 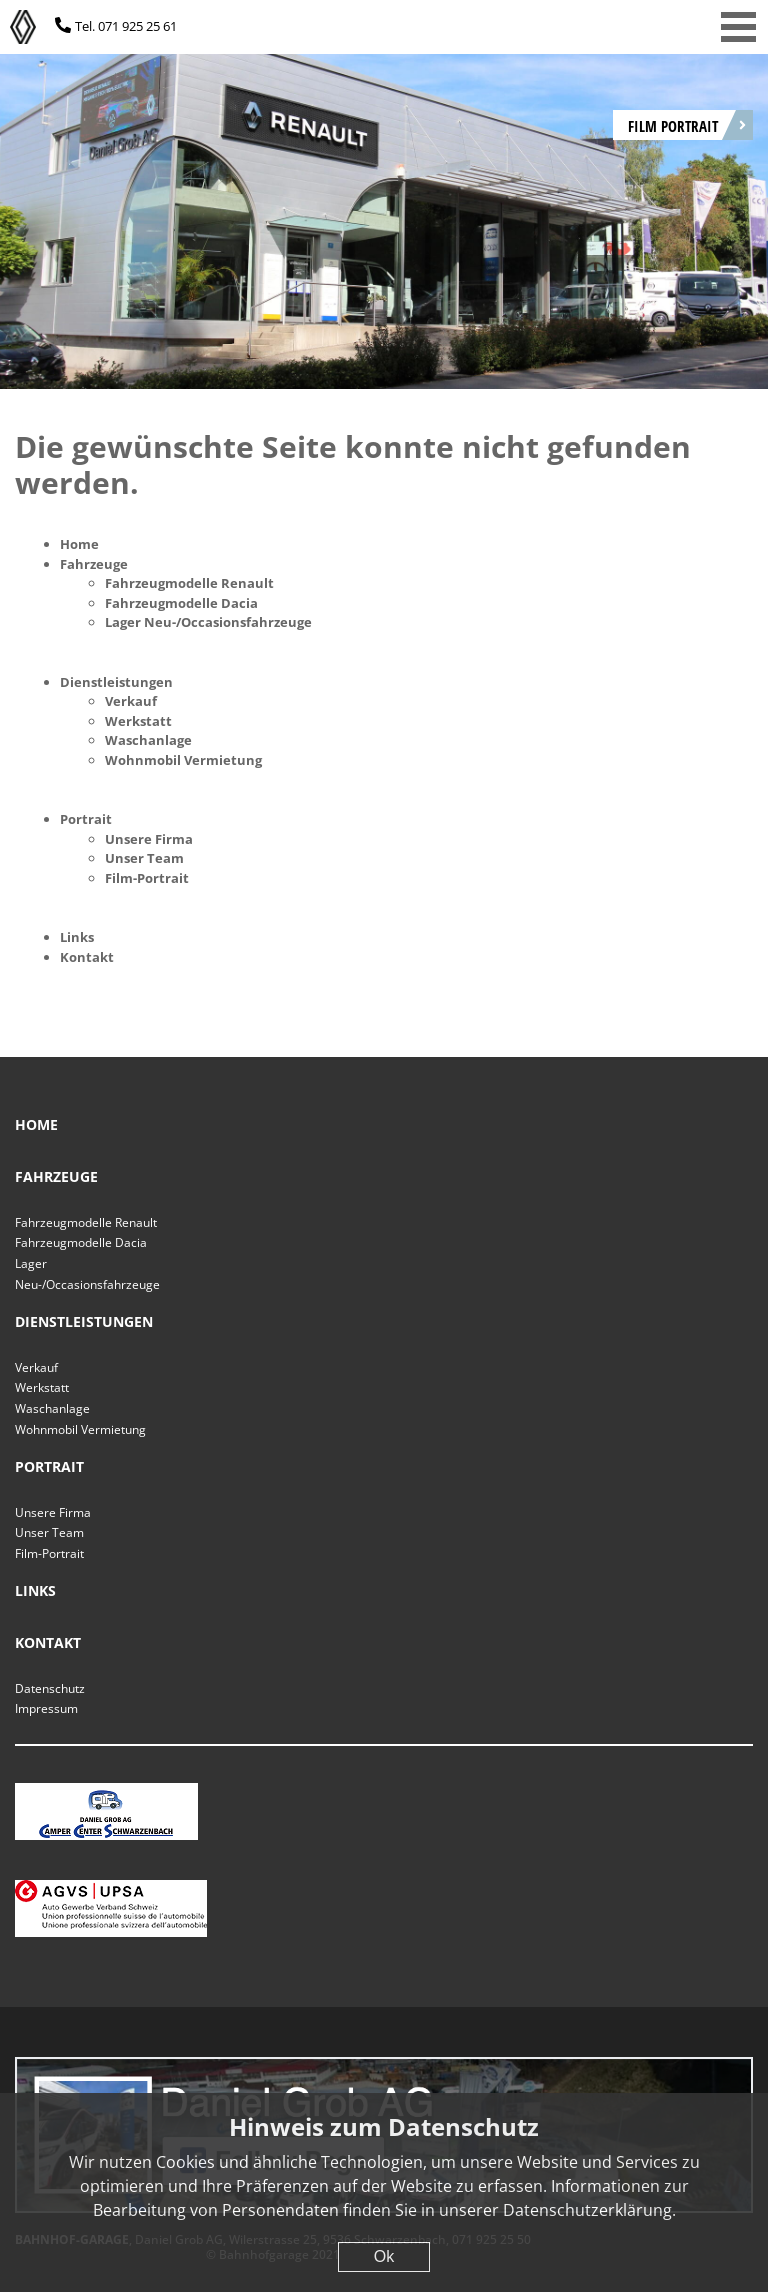 I want to click on Wohnmobil Vermietung, so click(x=183, y=760).